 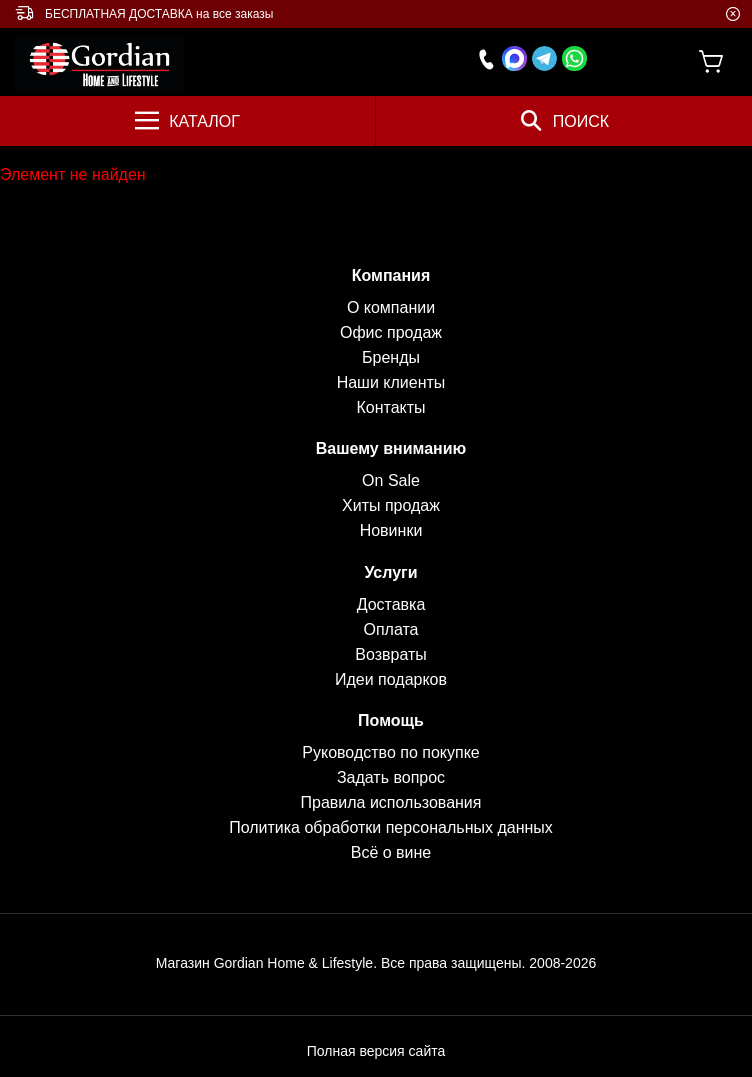 What do you see at coordinates (391, 654) in the screenshot?
I see `Возвраты` at bounding box center [391, 654].